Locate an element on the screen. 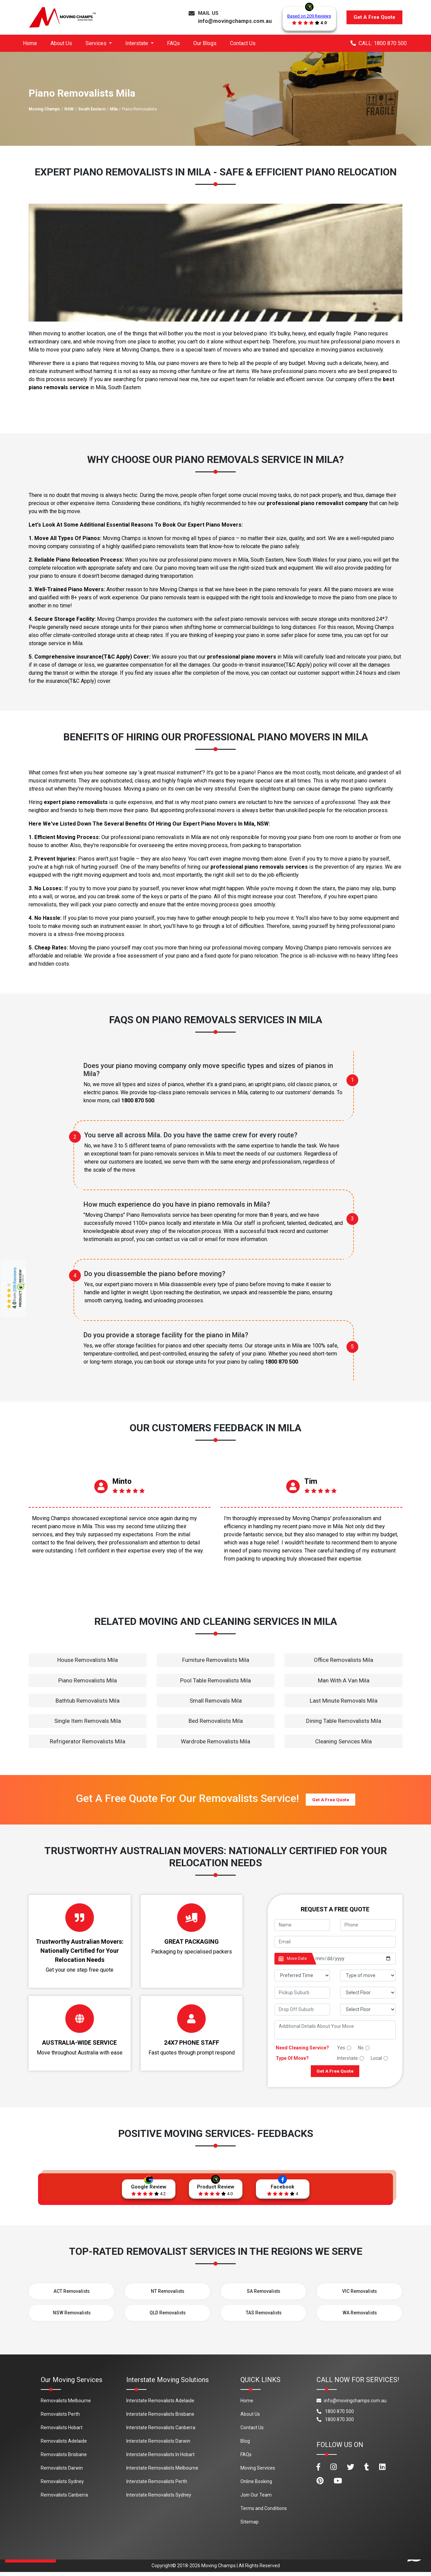 The height and width of the screenshot is (2576, 431). Removalists Hobart is located at coordinates (61, 2431).